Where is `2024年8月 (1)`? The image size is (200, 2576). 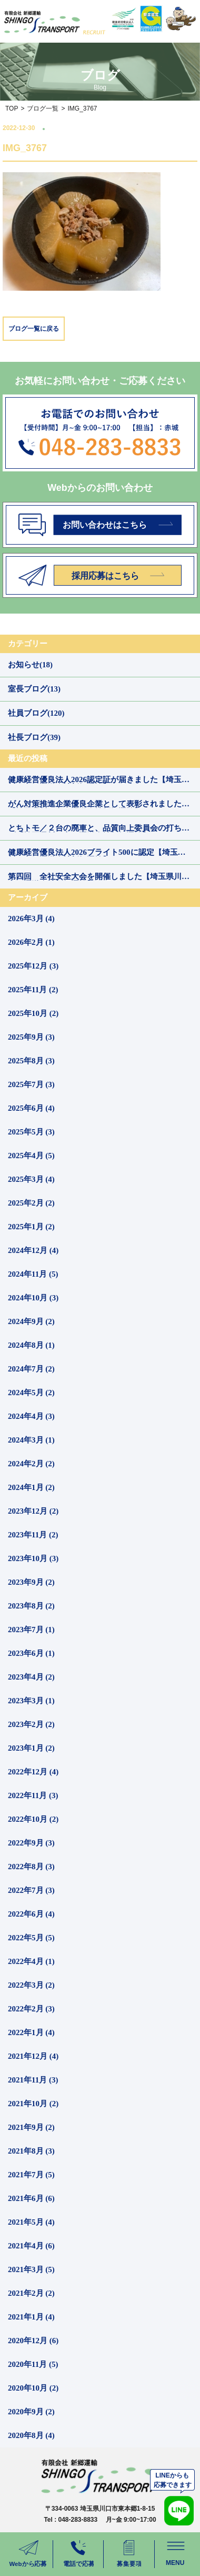 2024年8月 (1) is located at coordinates (31, 1345).